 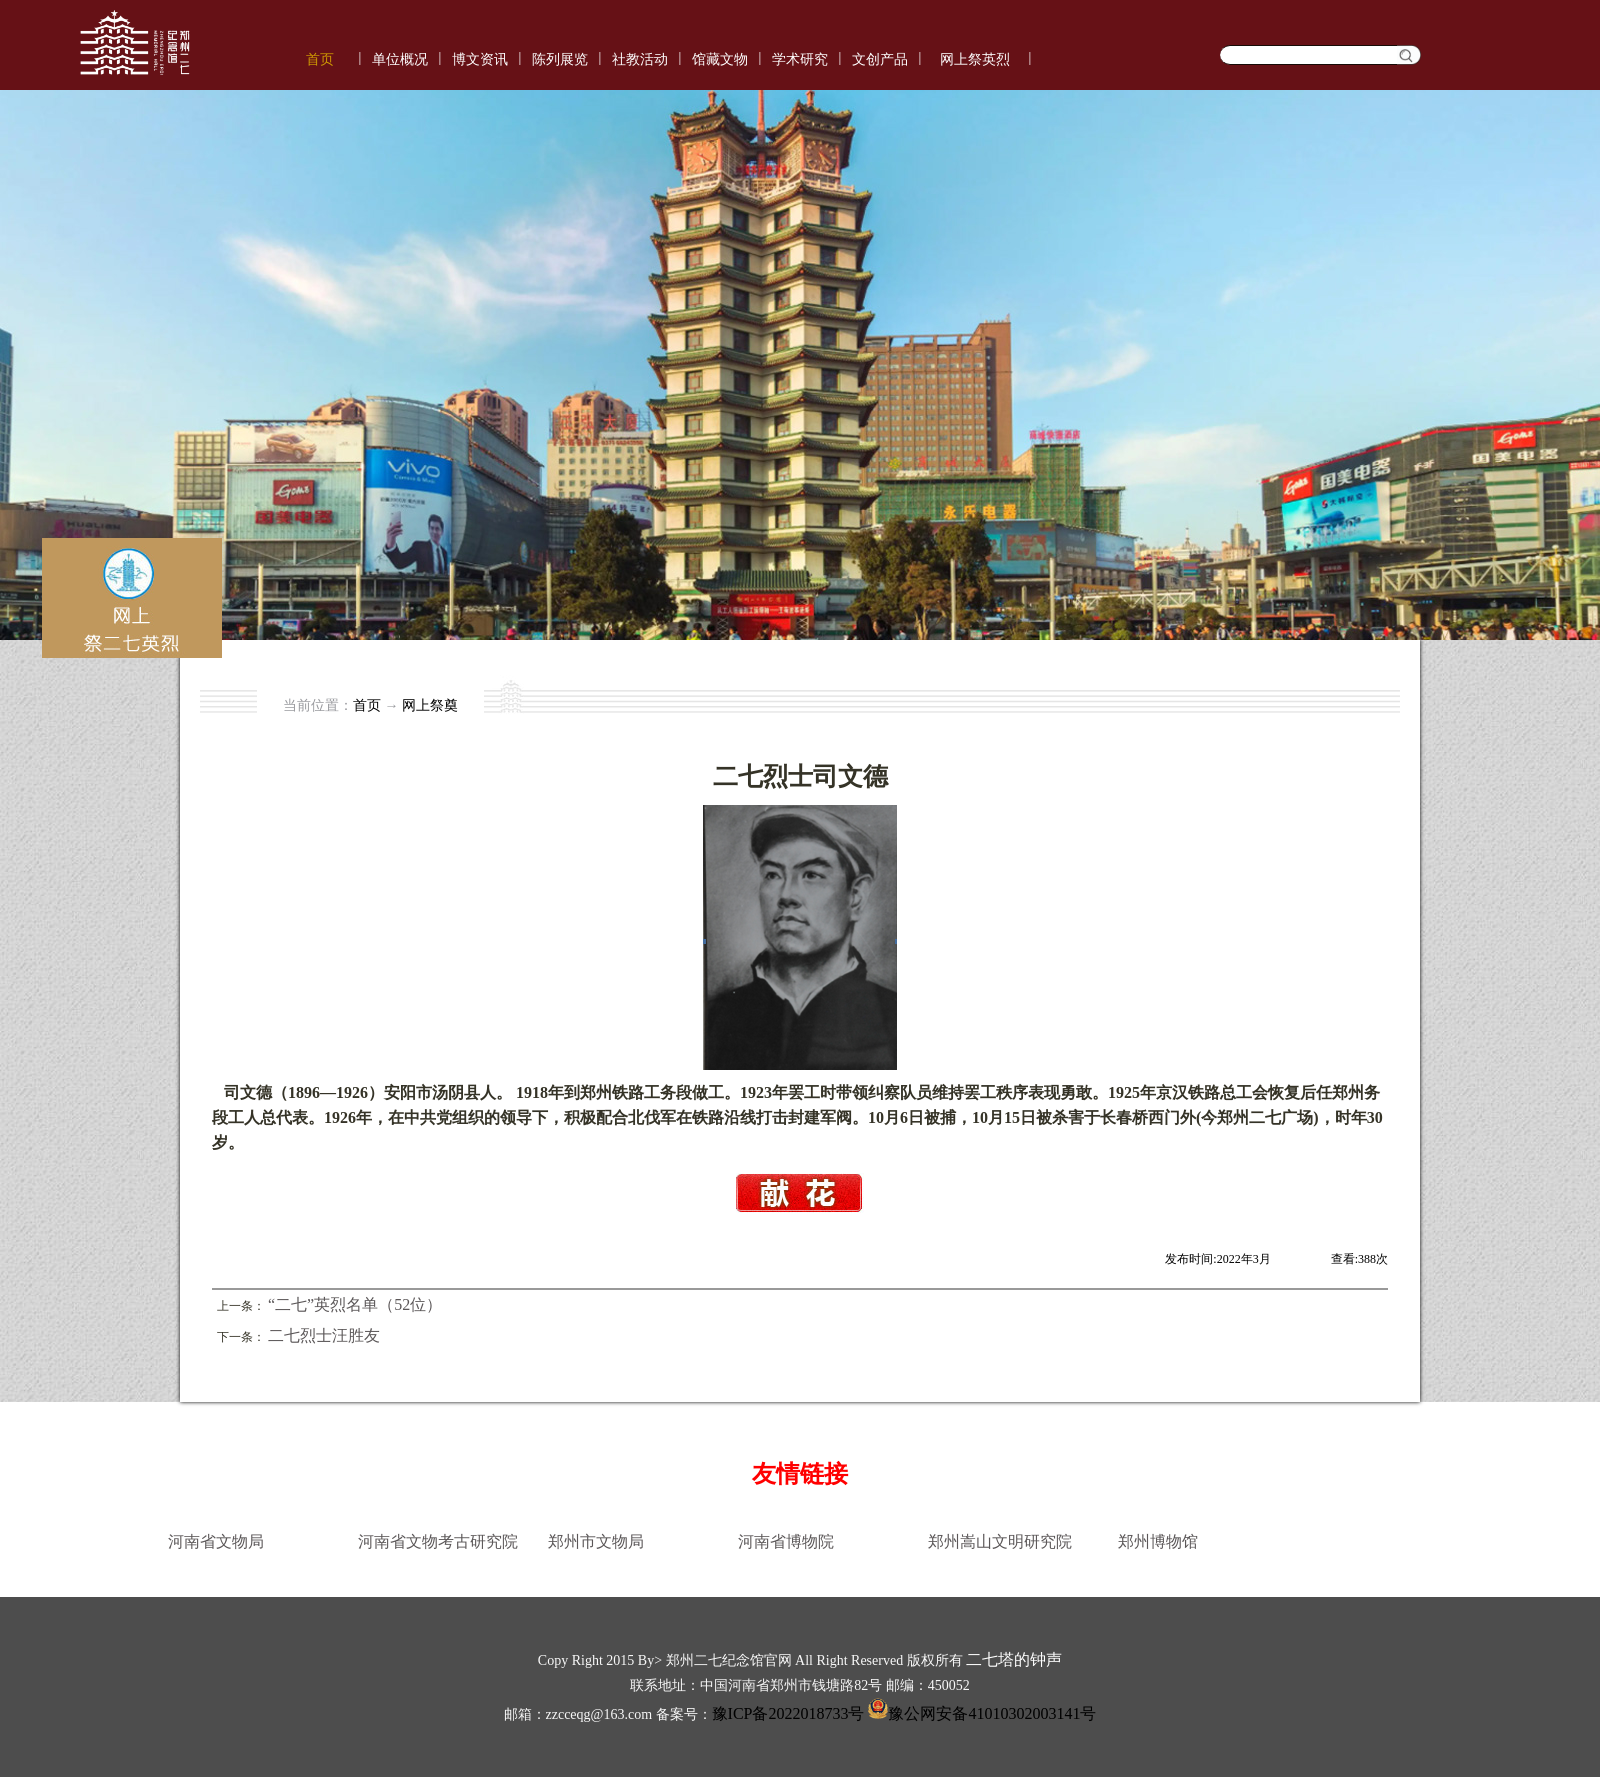 I want to click on 河南省文物局, so click(x=216, y=1541).